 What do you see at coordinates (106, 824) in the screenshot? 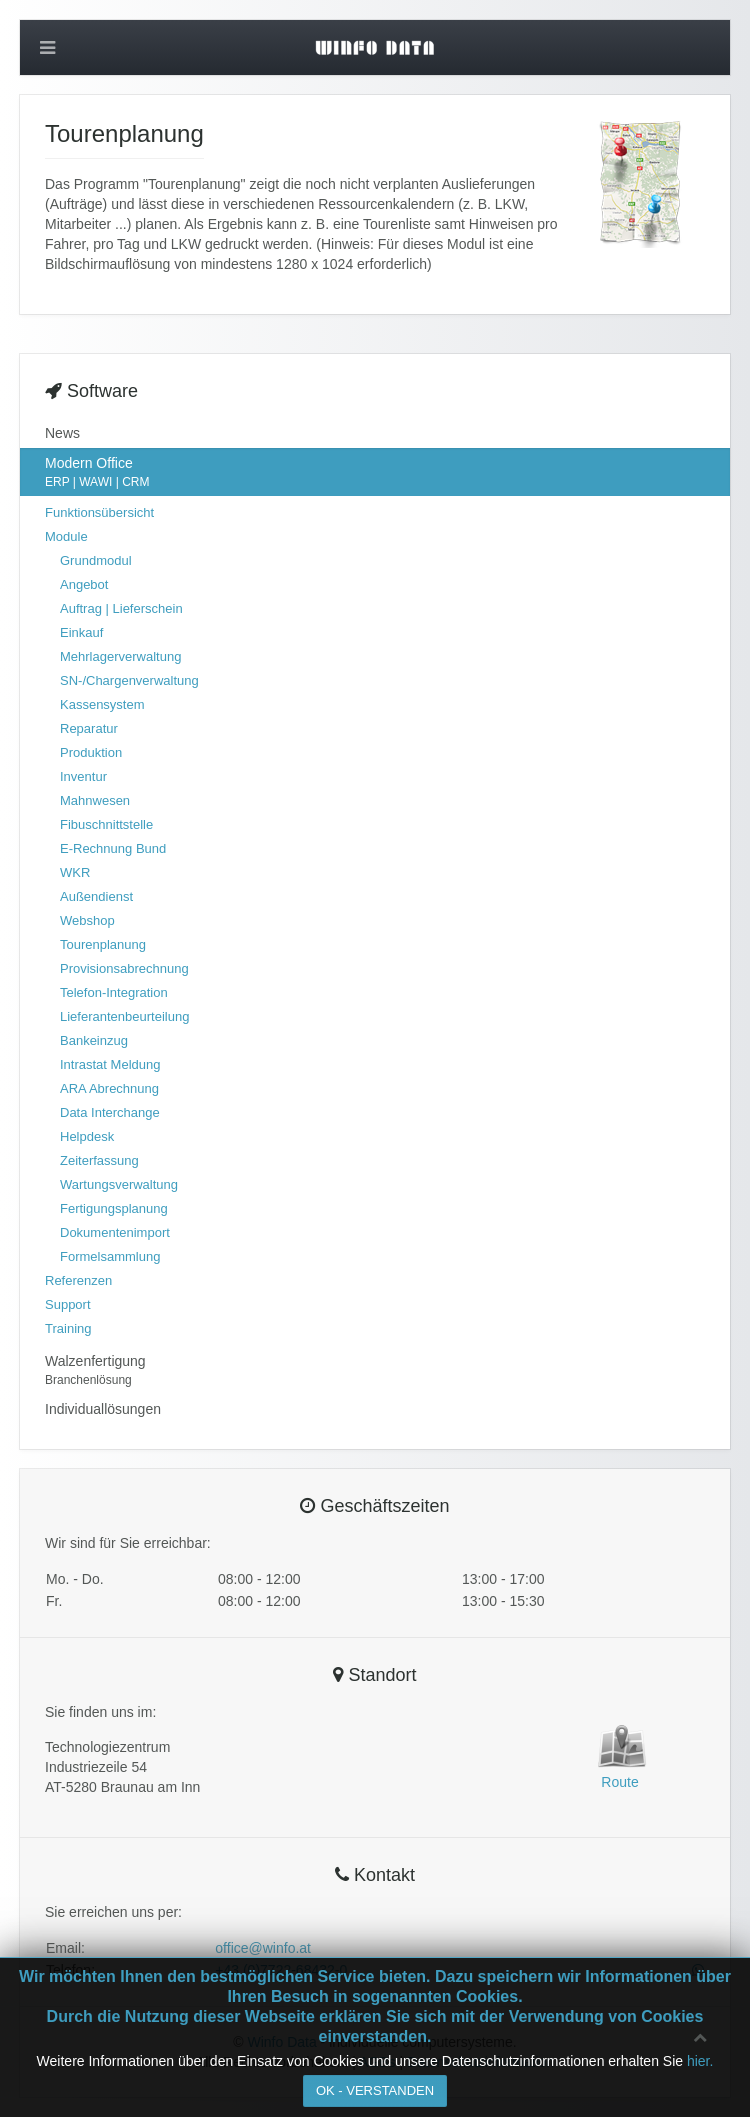
I see `Fibuschnittstelle` at bounding box center [106, 824].